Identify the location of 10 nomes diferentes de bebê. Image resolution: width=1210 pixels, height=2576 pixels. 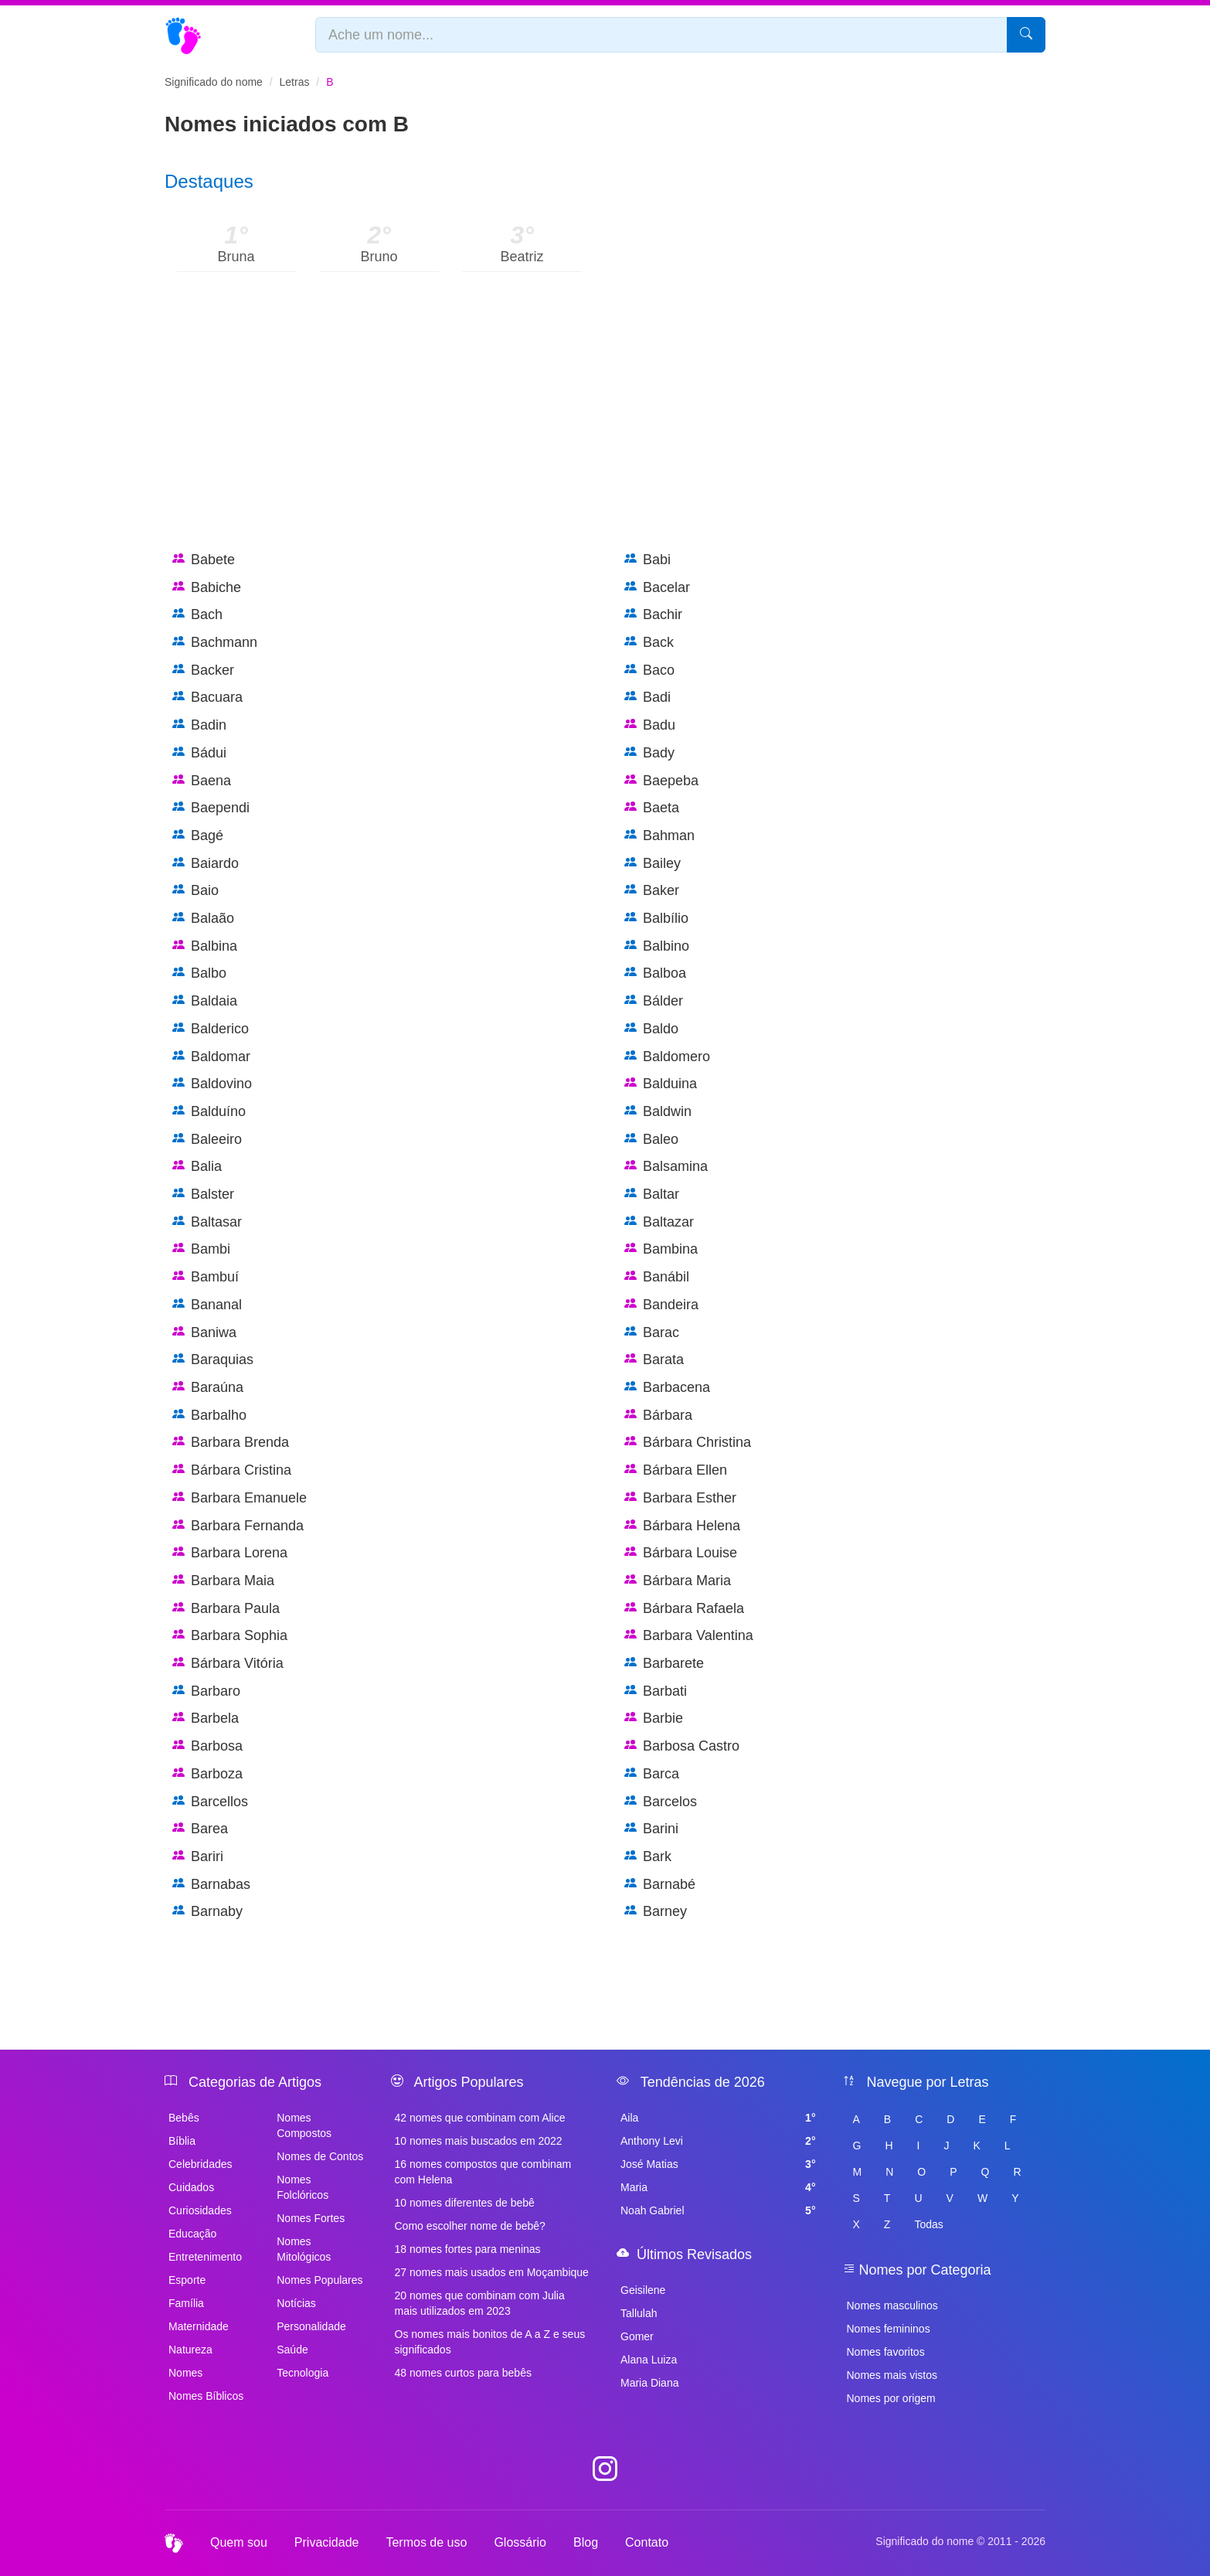
(465, 2203).